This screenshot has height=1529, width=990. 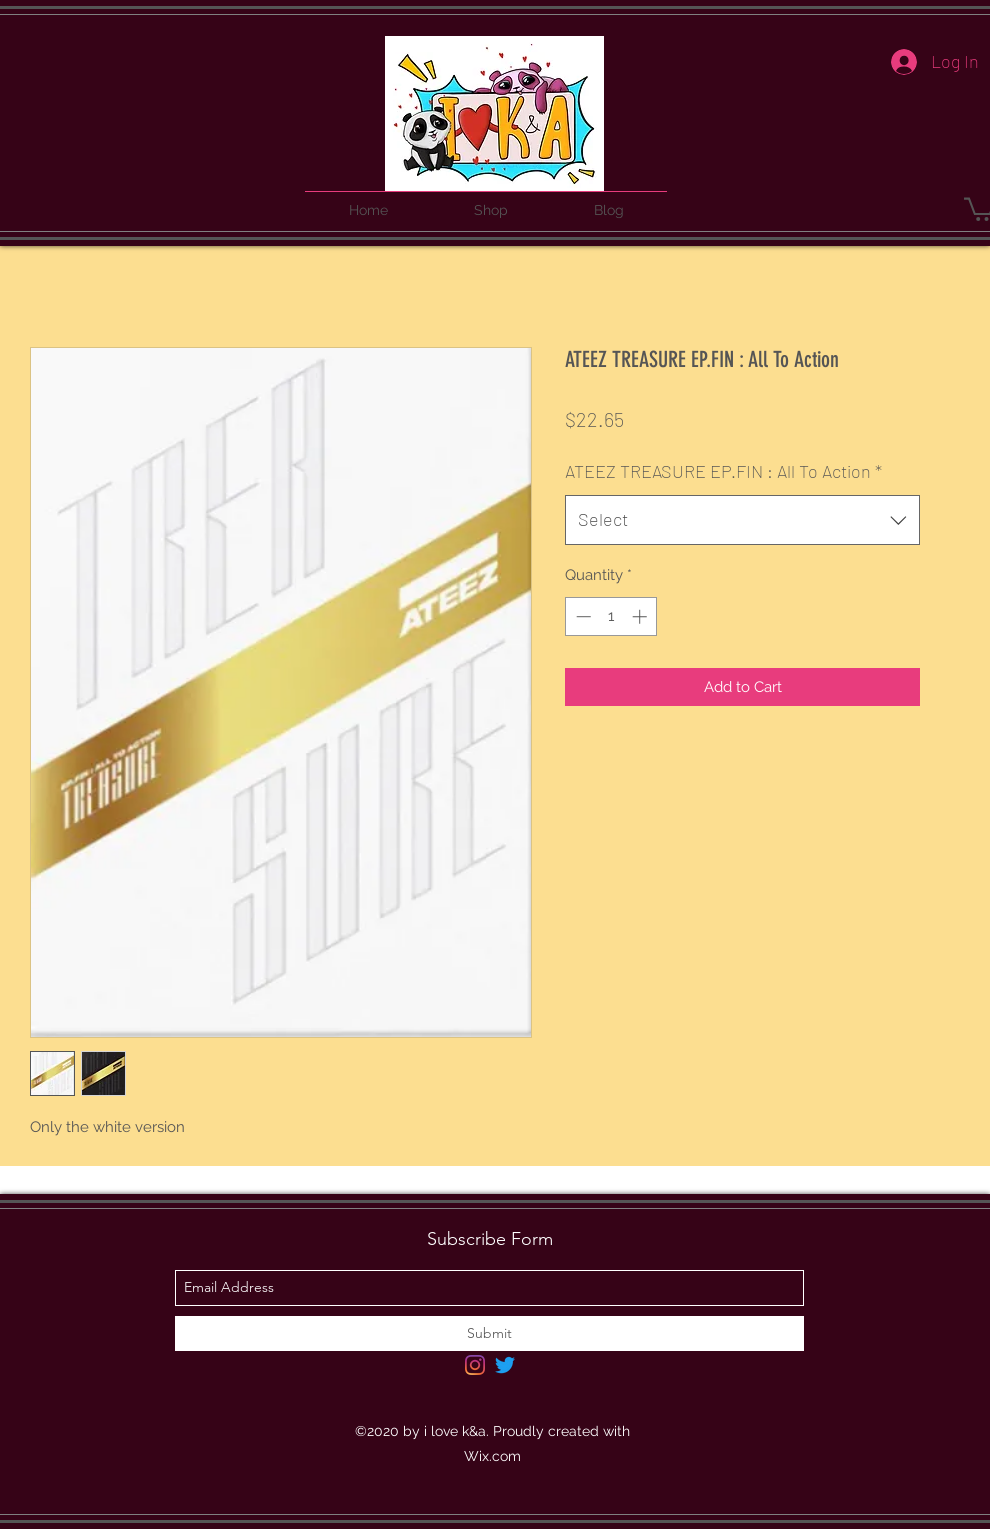 I want to click on [combobox], so click(x=742, y=520).